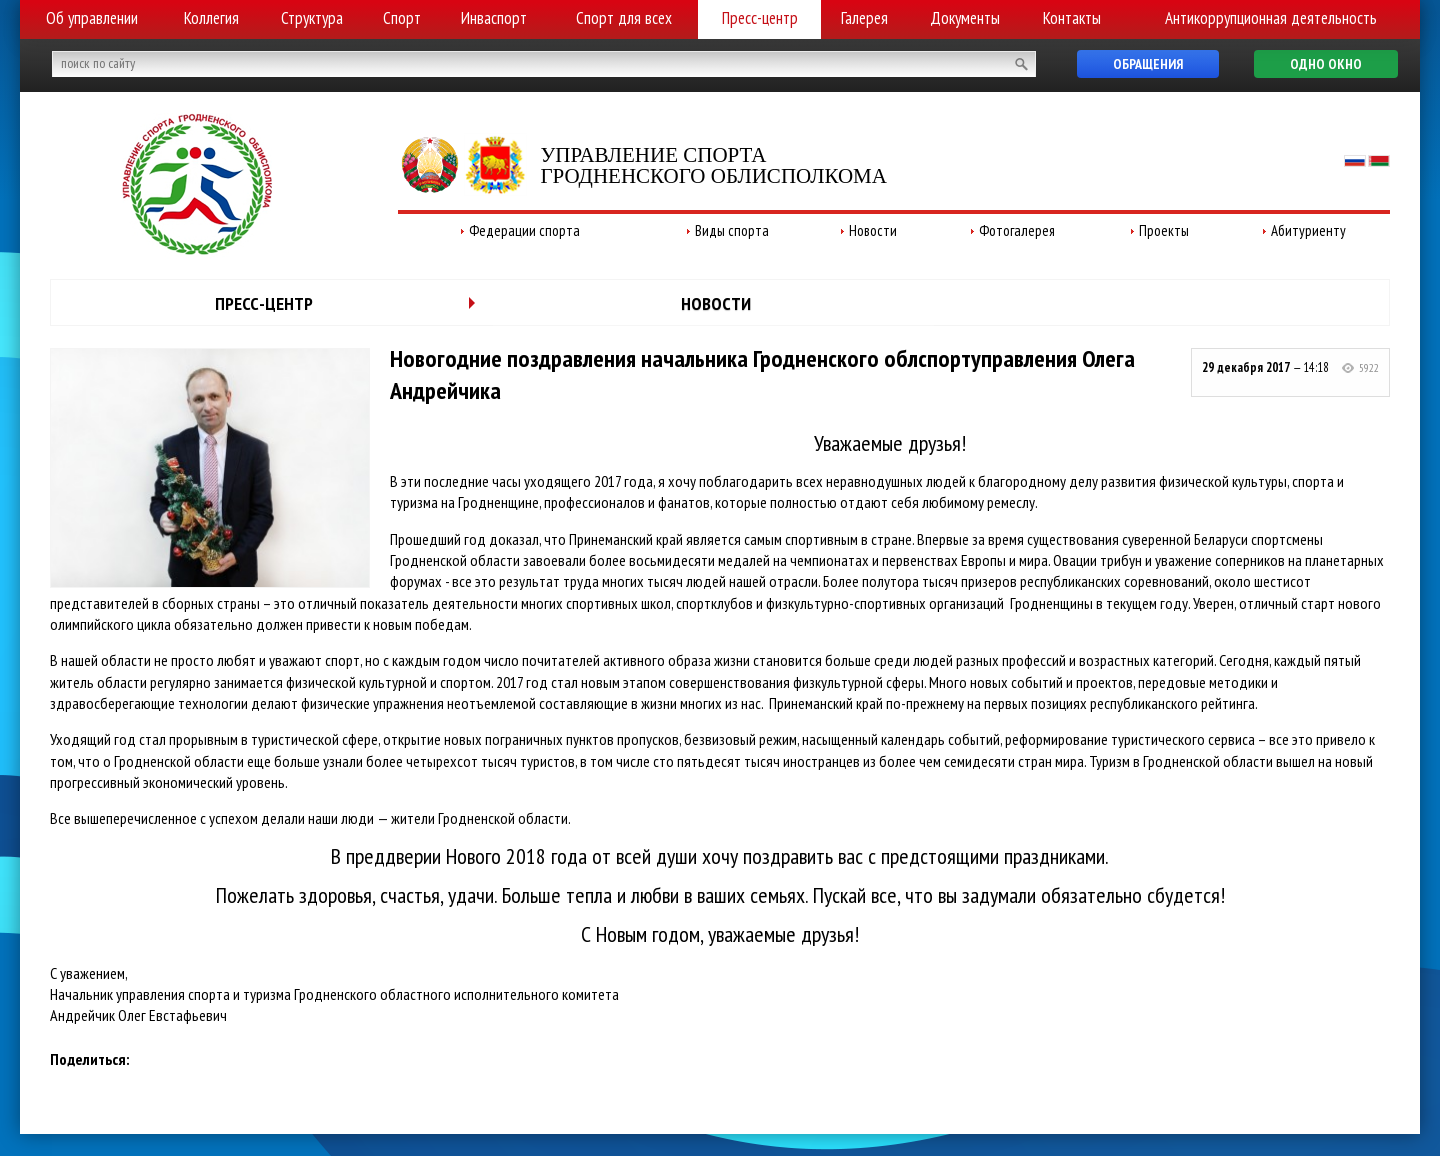 The image size is (1440, 1156). I want to click on Пресс-центр, so click(760, 18).